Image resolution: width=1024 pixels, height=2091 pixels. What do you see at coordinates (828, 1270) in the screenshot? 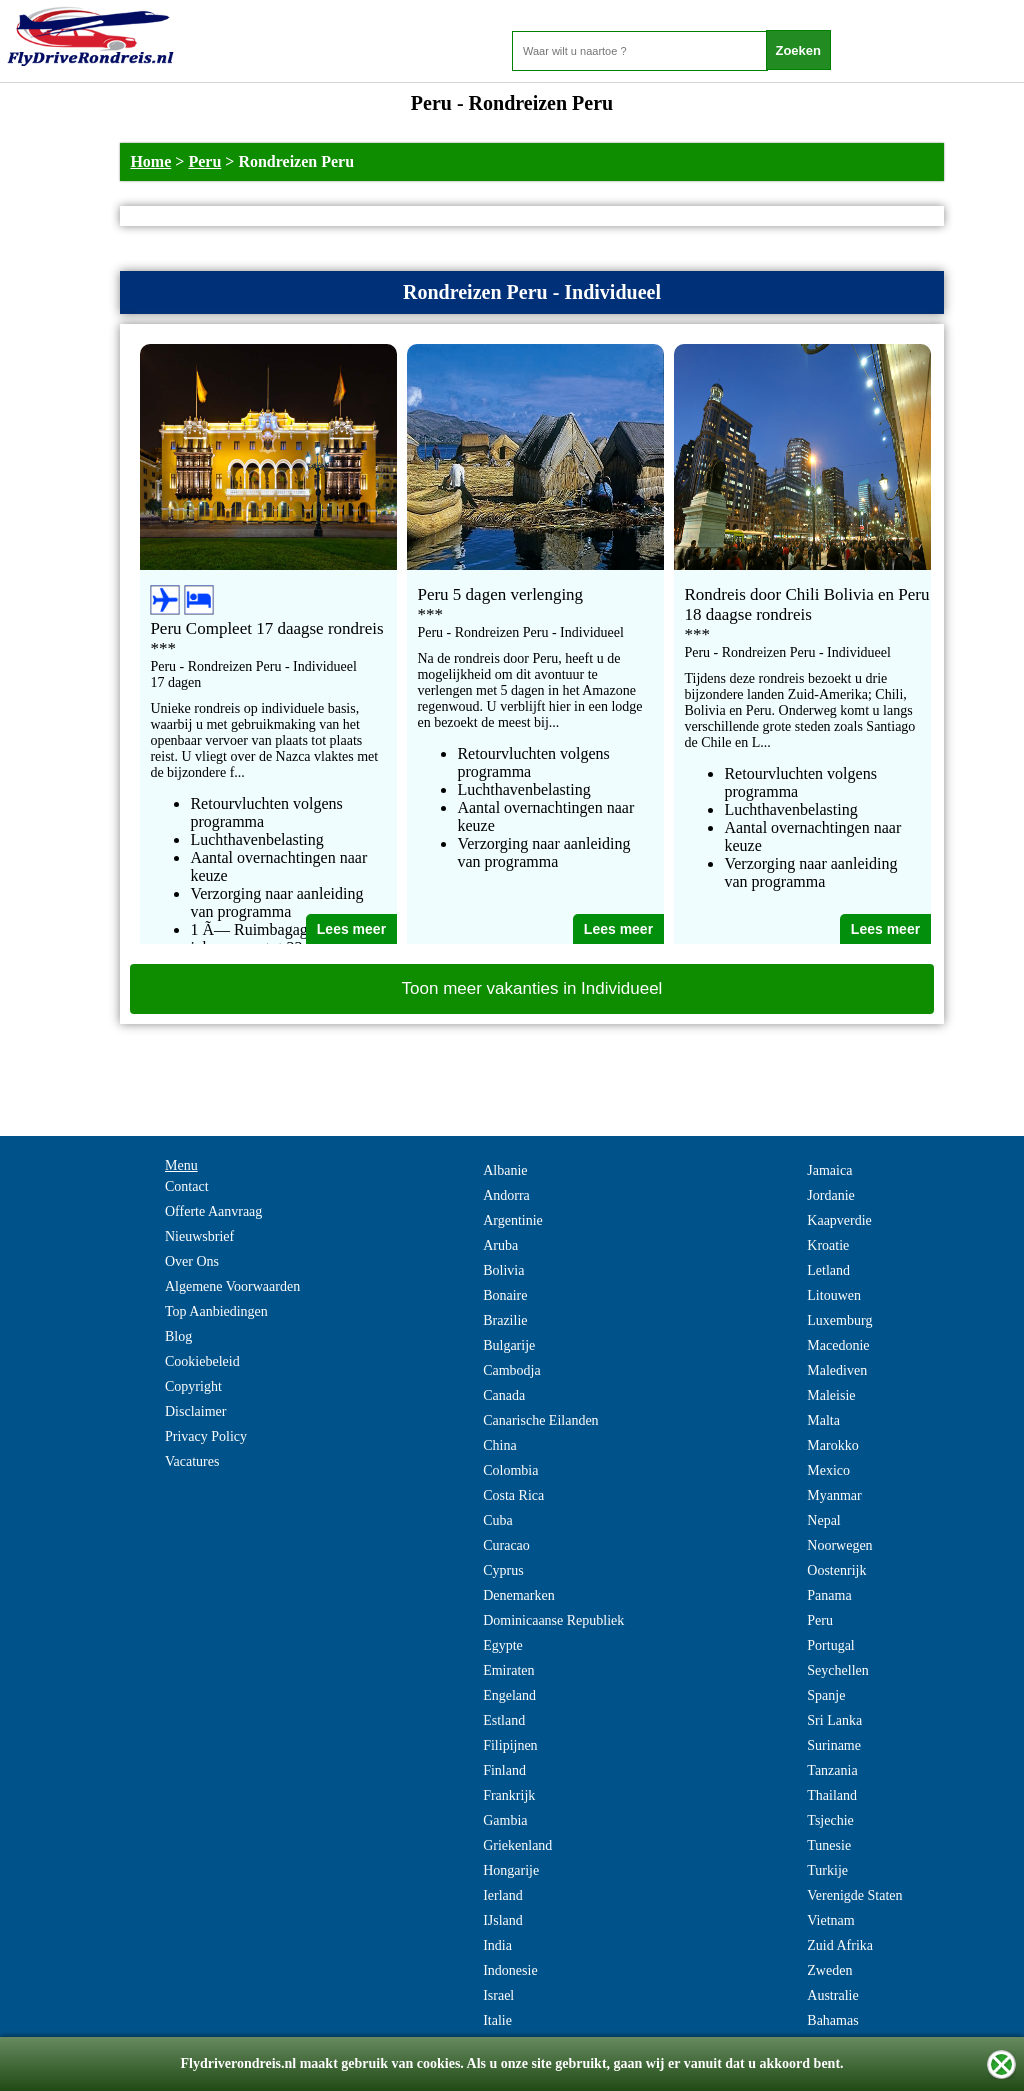
I see `Letland` at bounding box center [828, 1270].